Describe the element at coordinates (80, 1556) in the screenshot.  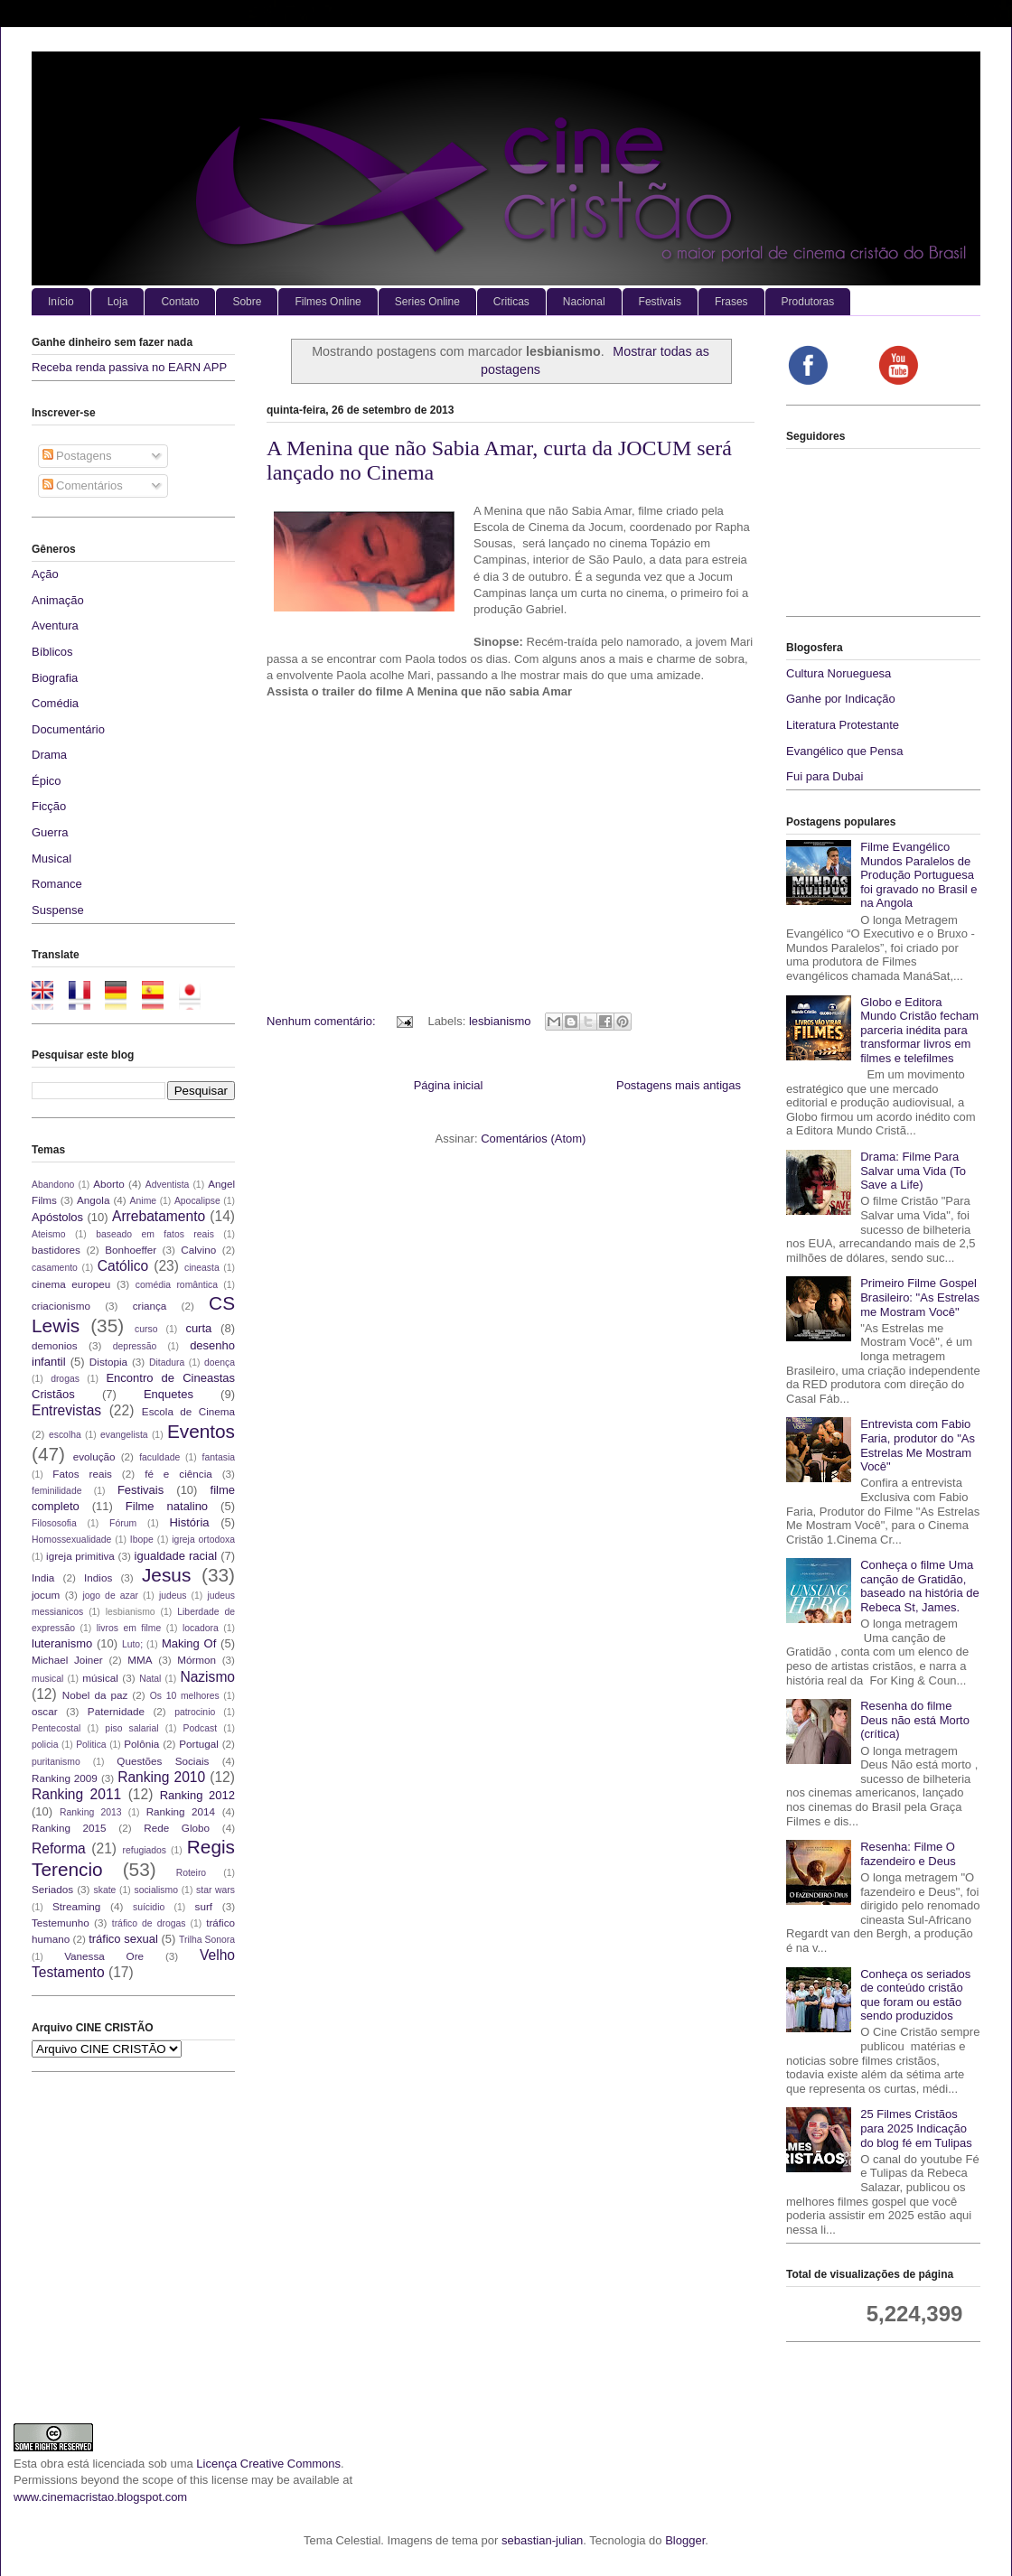
I see `igreja primitiva` at that location.